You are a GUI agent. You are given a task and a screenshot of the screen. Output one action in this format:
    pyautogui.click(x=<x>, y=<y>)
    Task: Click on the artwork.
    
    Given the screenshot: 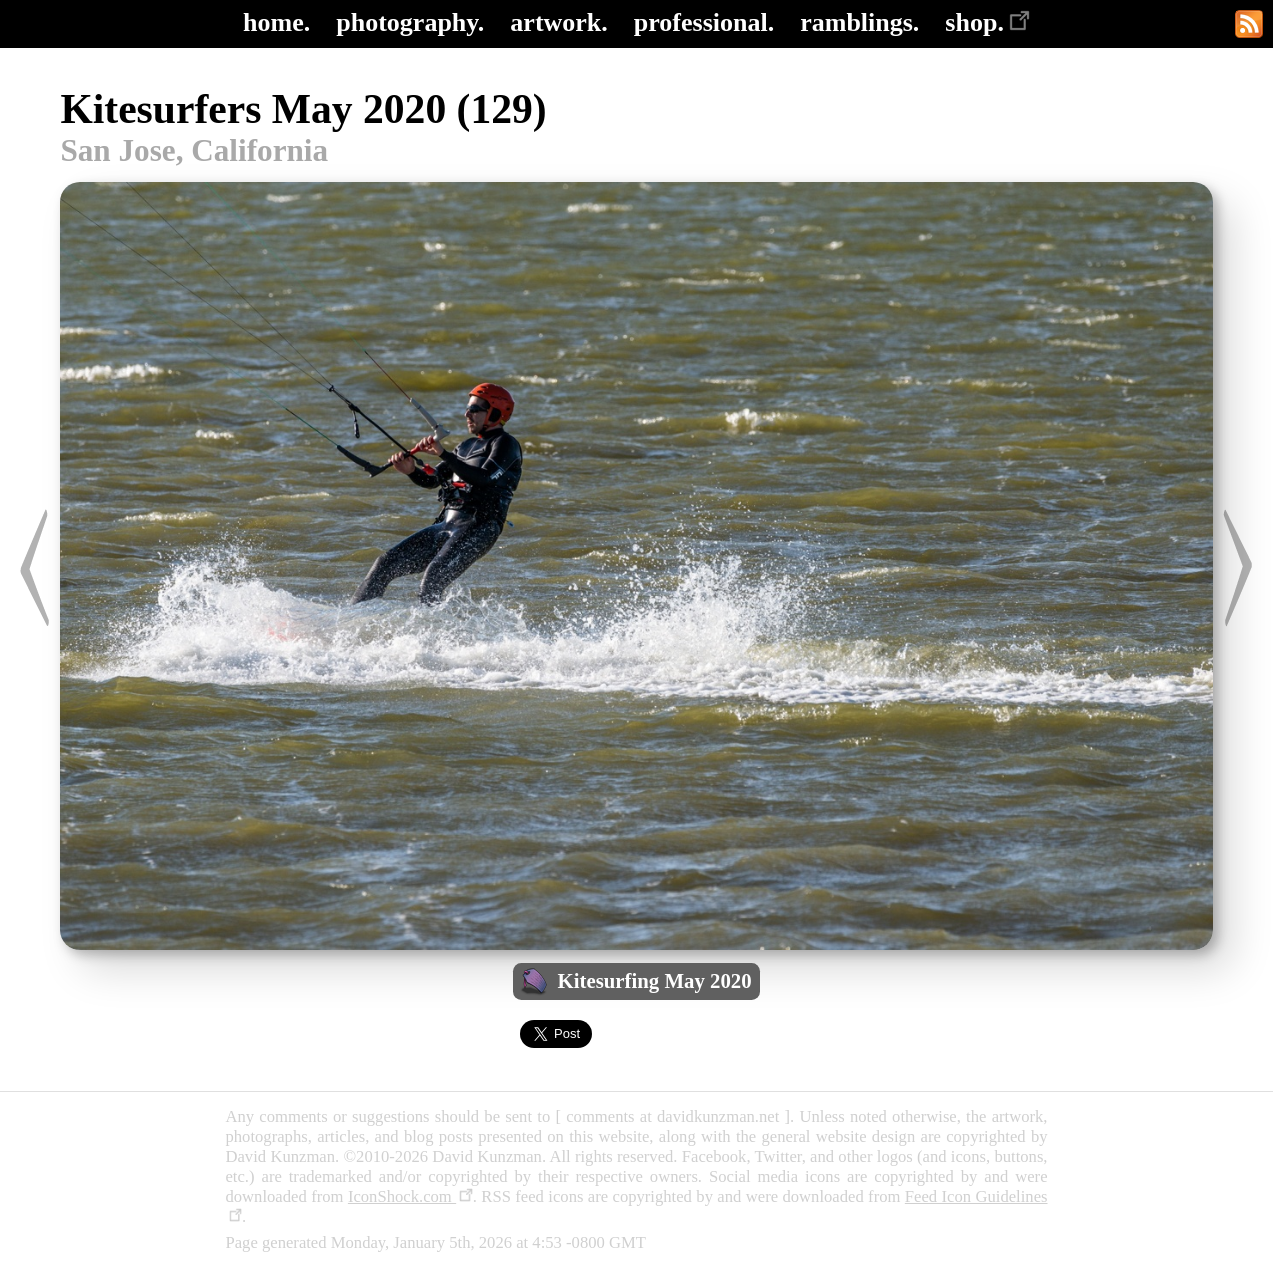 What is the action you would take?
    pyautogui.click(x=558, y=22)
    